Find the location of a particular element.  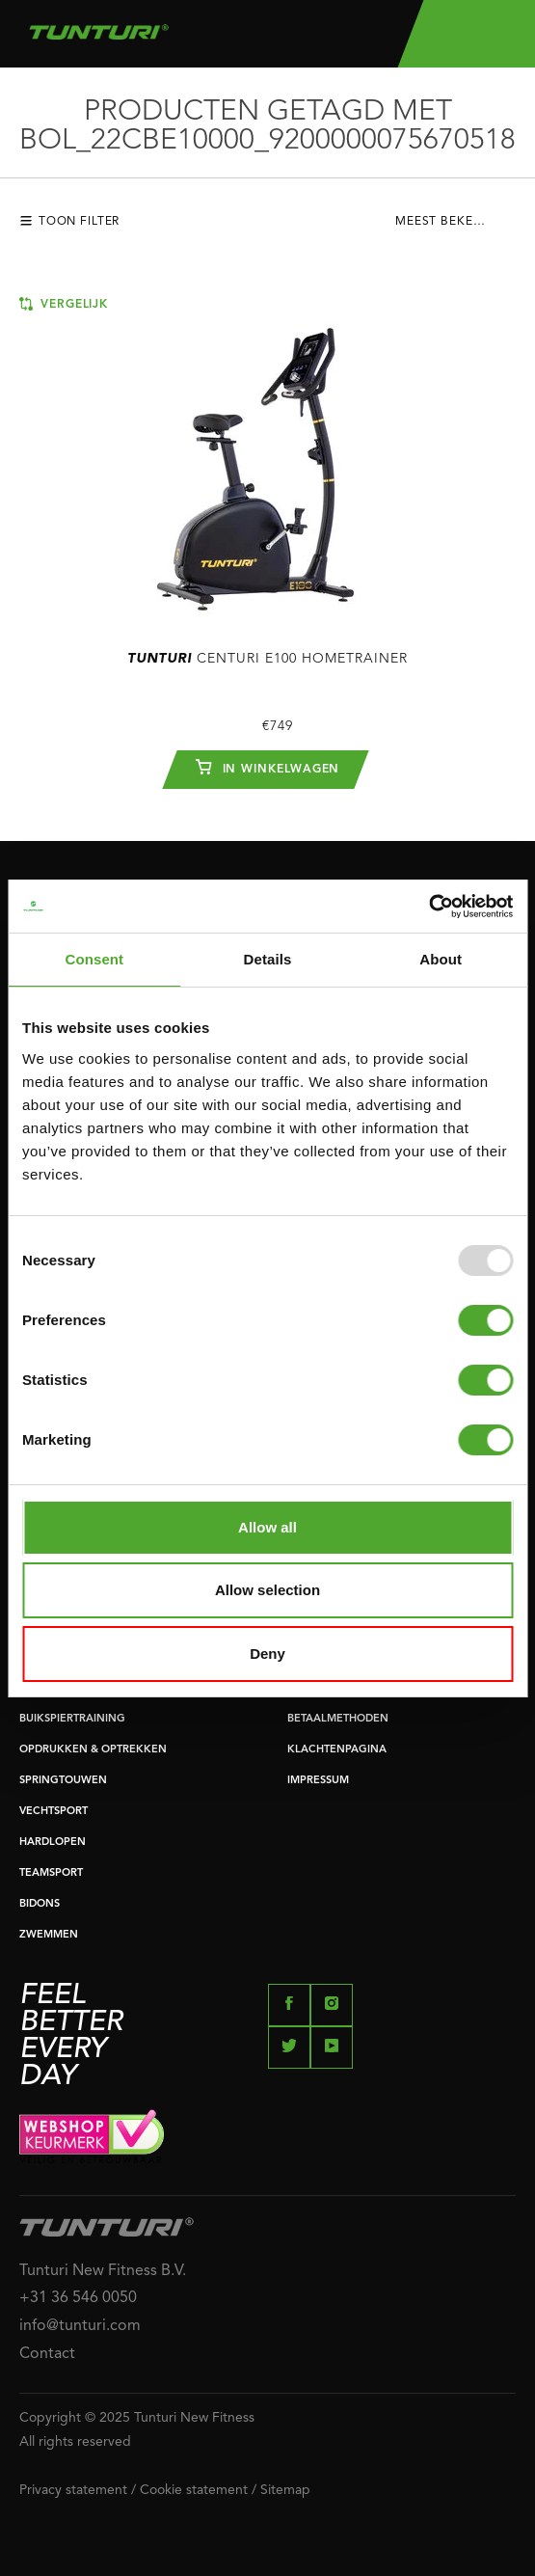

VECHTSPORT is located at coordinates (53, 1811).